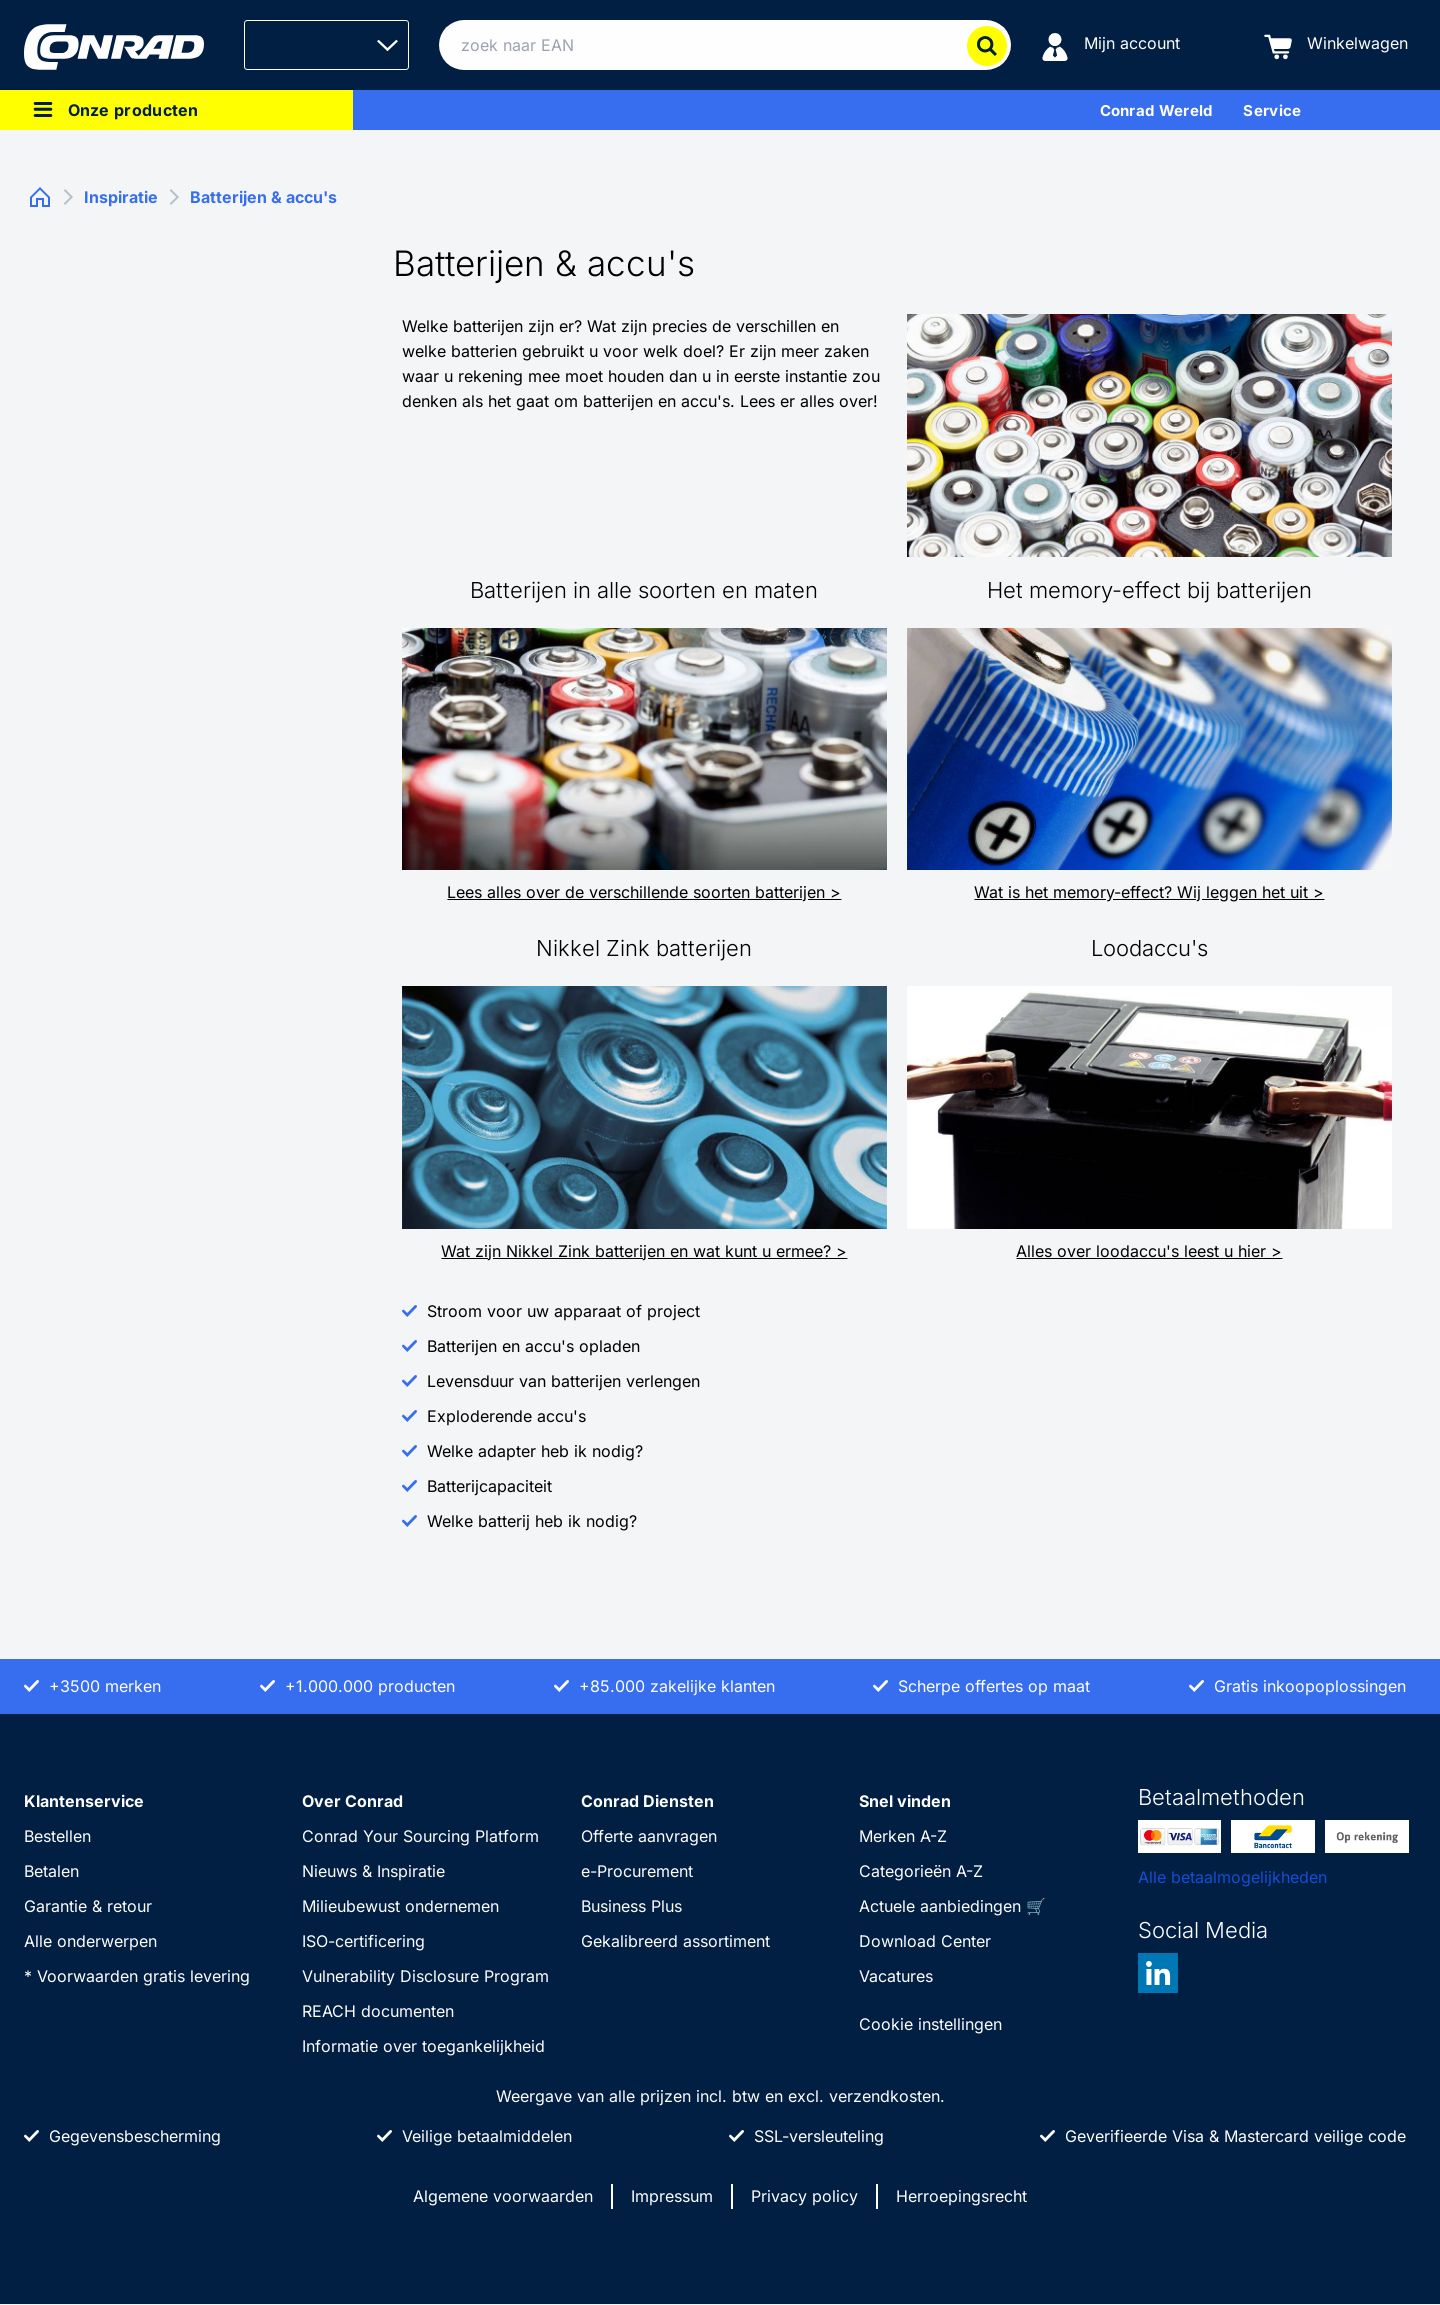 The image size is (1440, 2305). Describe the element at coordinates (503, 2196) in the screenshot. I see `Algemene voorwaarden` at that location.